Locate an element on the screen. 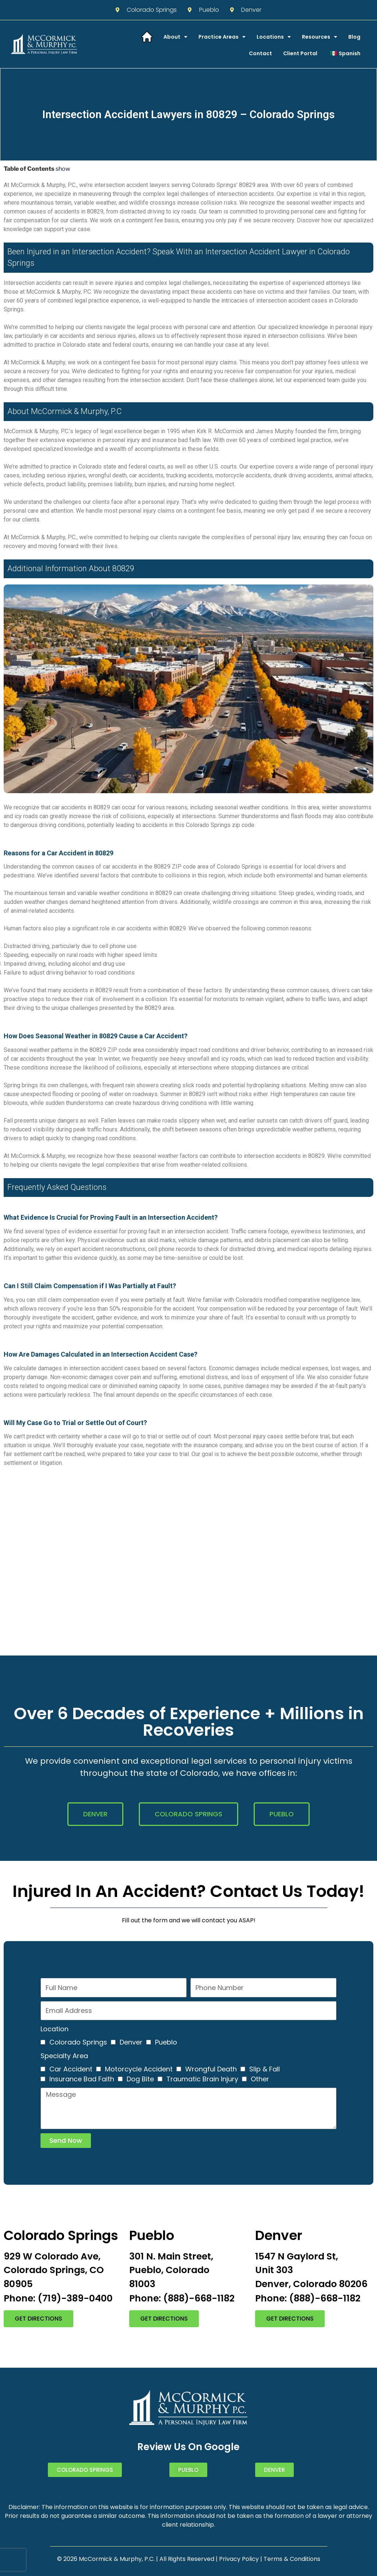 Image resolution: width=377 pixels, height=2576 pixels. Practice Areas is located at coordinates (222, 37).